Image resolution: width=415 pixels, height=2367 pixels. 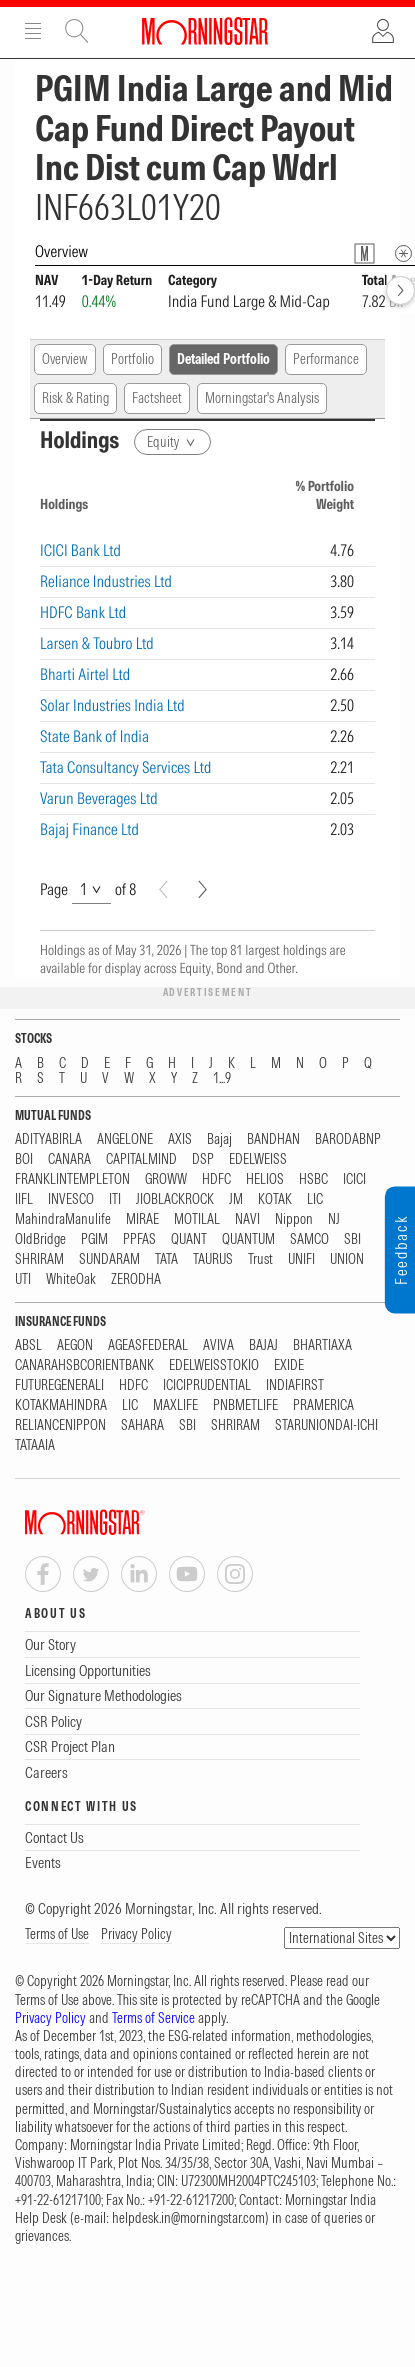 What do you see at coordinates (260, 1259) in the screenshot?
I see `Trust` at bounding box center [260, 1259].